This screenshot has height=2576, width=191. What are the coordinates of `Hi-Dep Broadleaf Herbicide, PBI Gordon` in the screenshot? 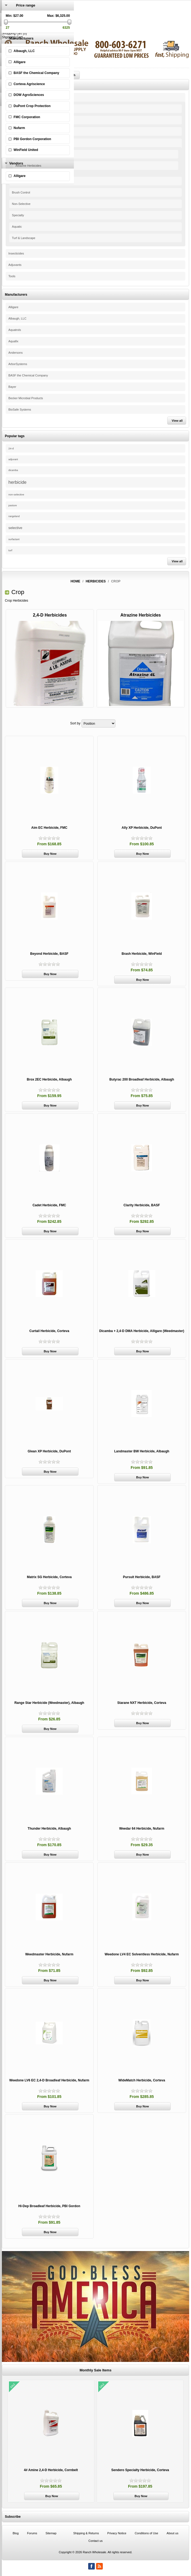 It's located at (49, 2206).